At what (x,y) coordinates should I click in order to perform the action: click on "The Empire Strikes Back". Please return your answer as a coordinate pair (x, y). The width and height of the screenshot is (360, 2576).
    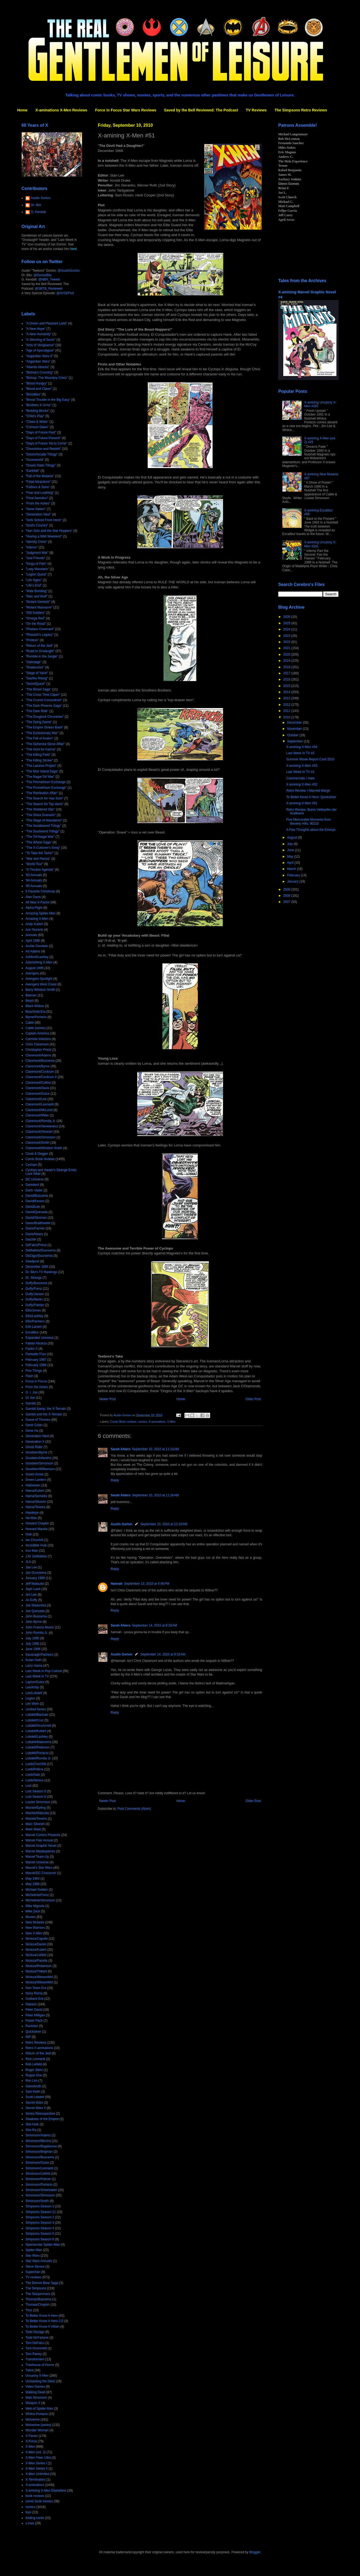
    Looking at the image, I should click on (44, 727).